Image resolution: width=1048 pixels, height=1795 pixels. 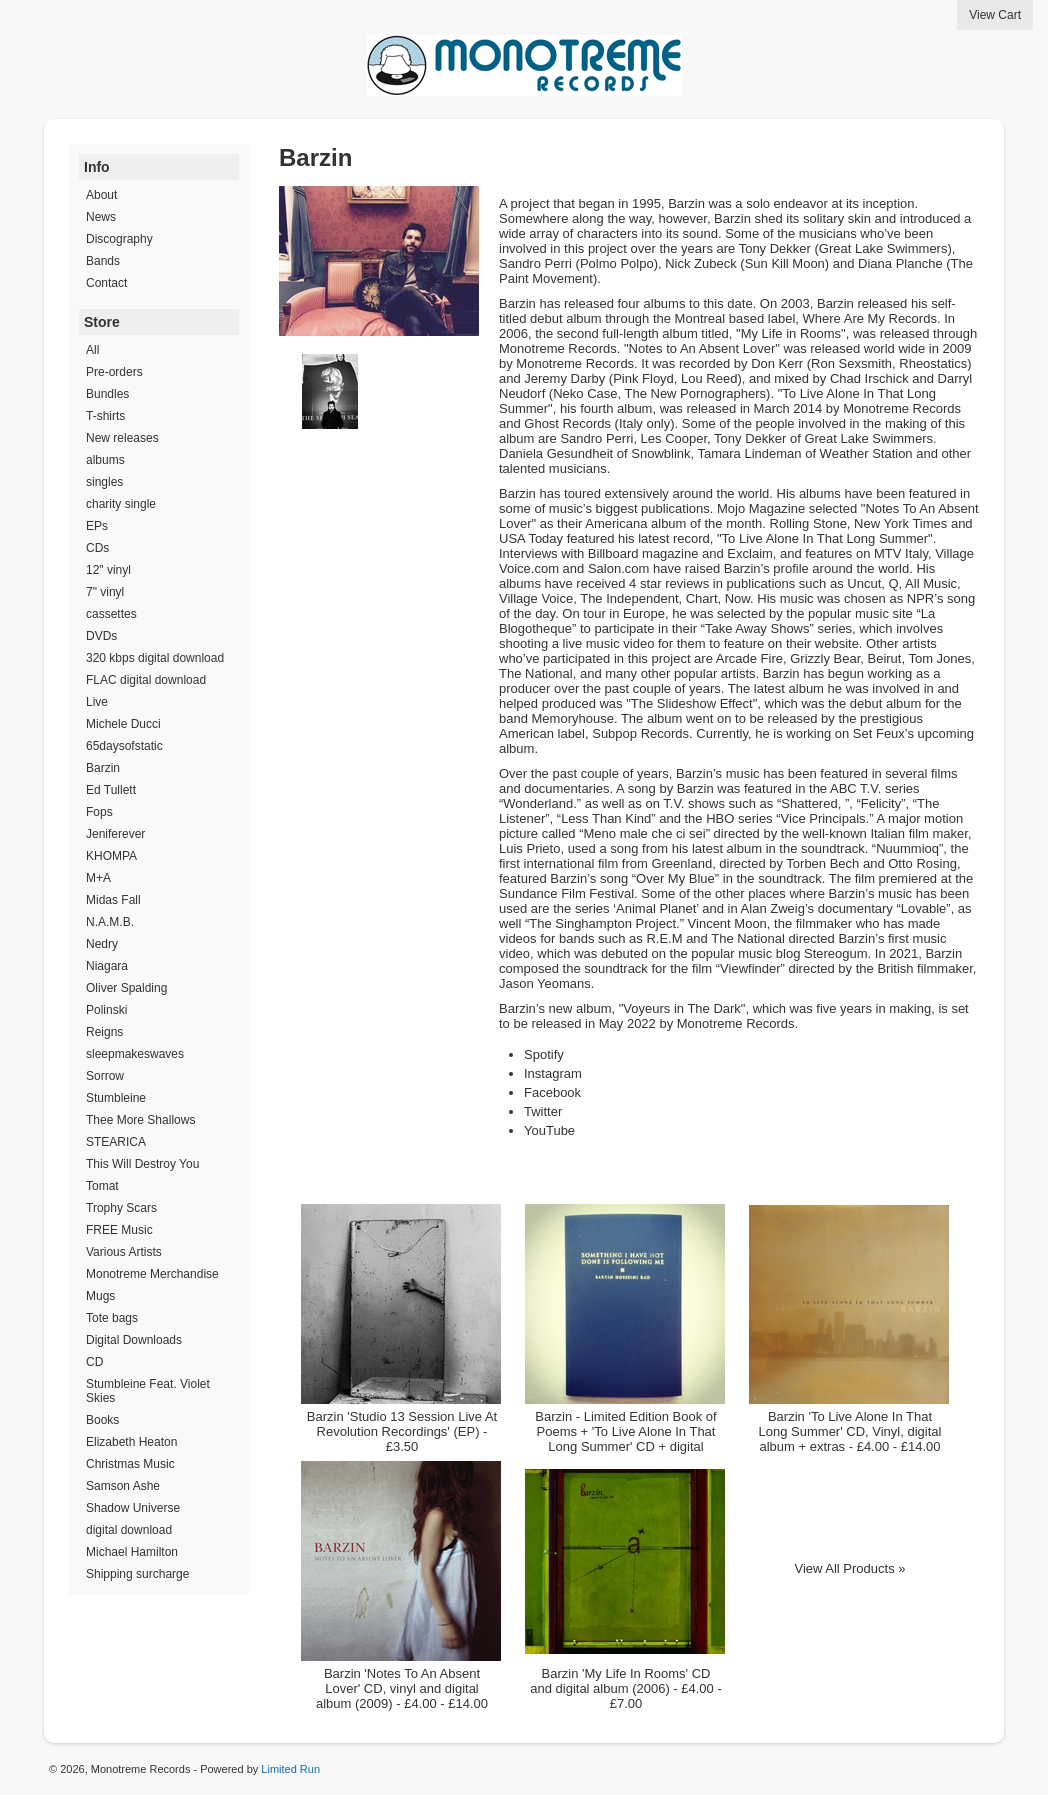 I want to click on 7" vinyl, so click(x=105, y=592).